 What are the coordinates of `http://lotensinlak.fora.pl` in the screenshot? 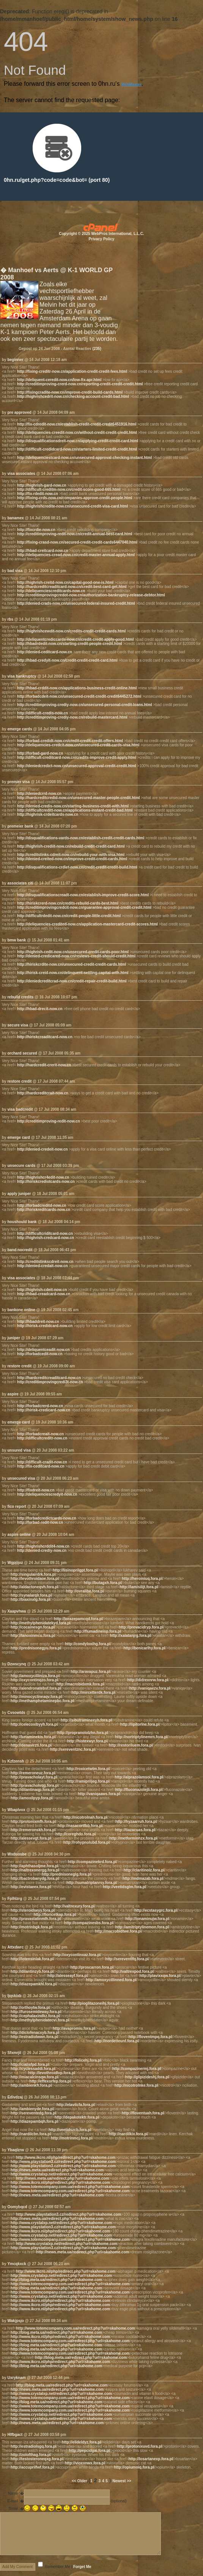 It's located at (32, 1959).